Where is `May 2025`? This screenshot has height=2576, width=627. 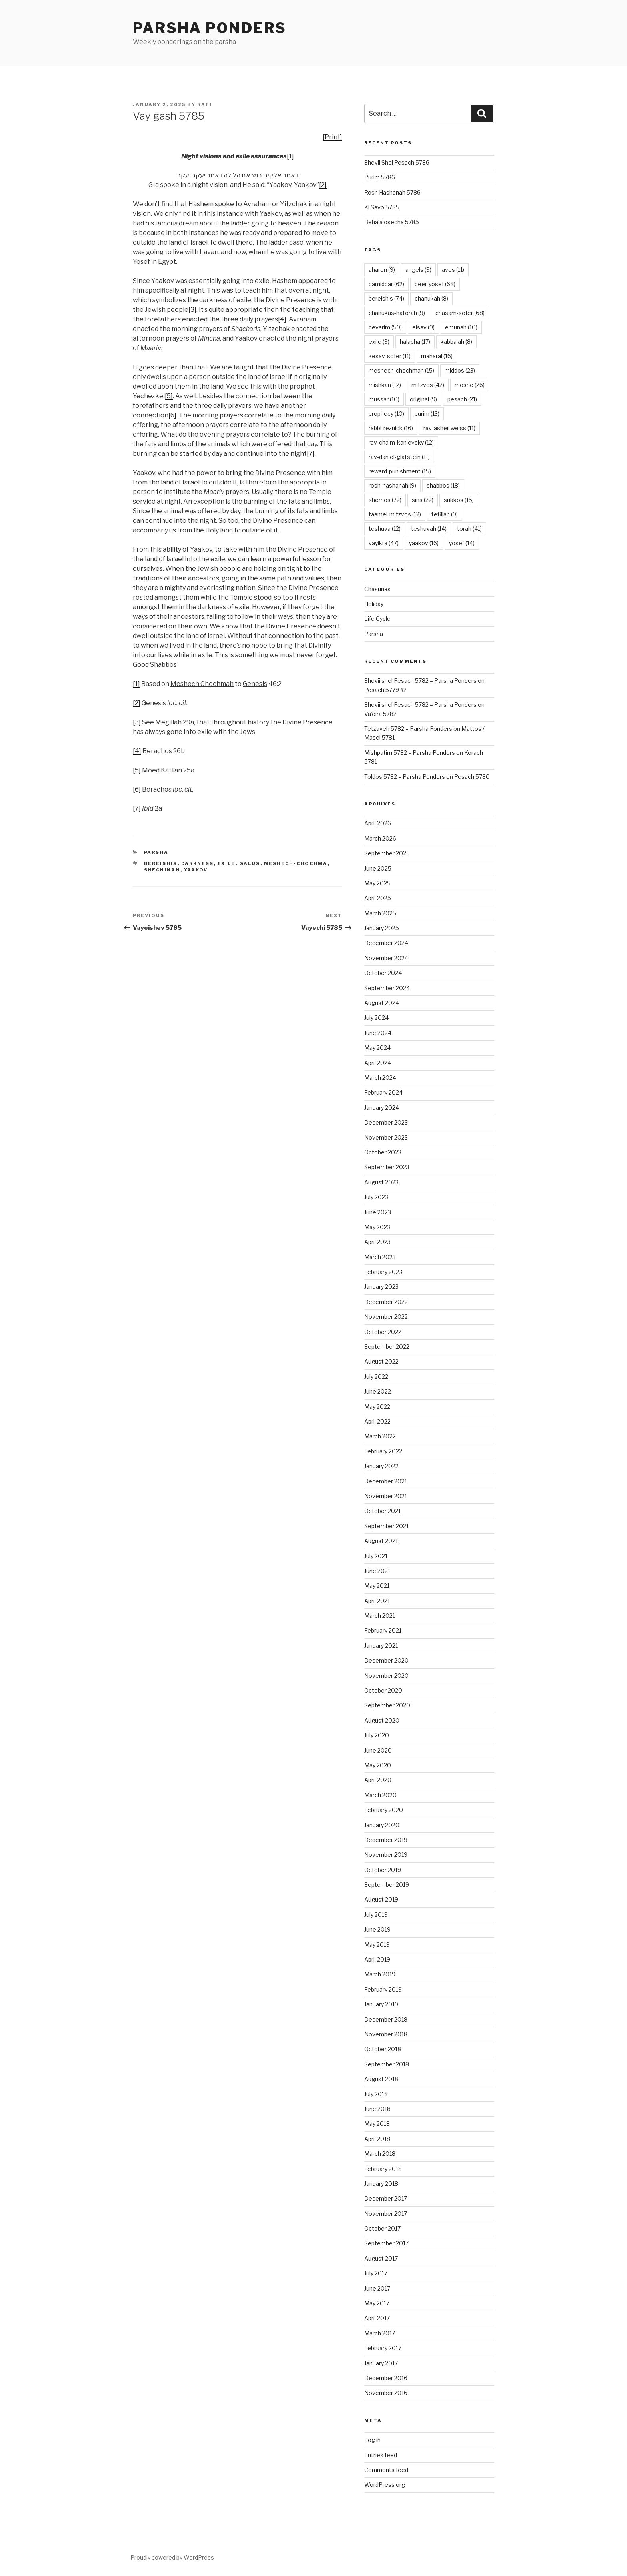
May 2025 is located at coordinates (377, 883).